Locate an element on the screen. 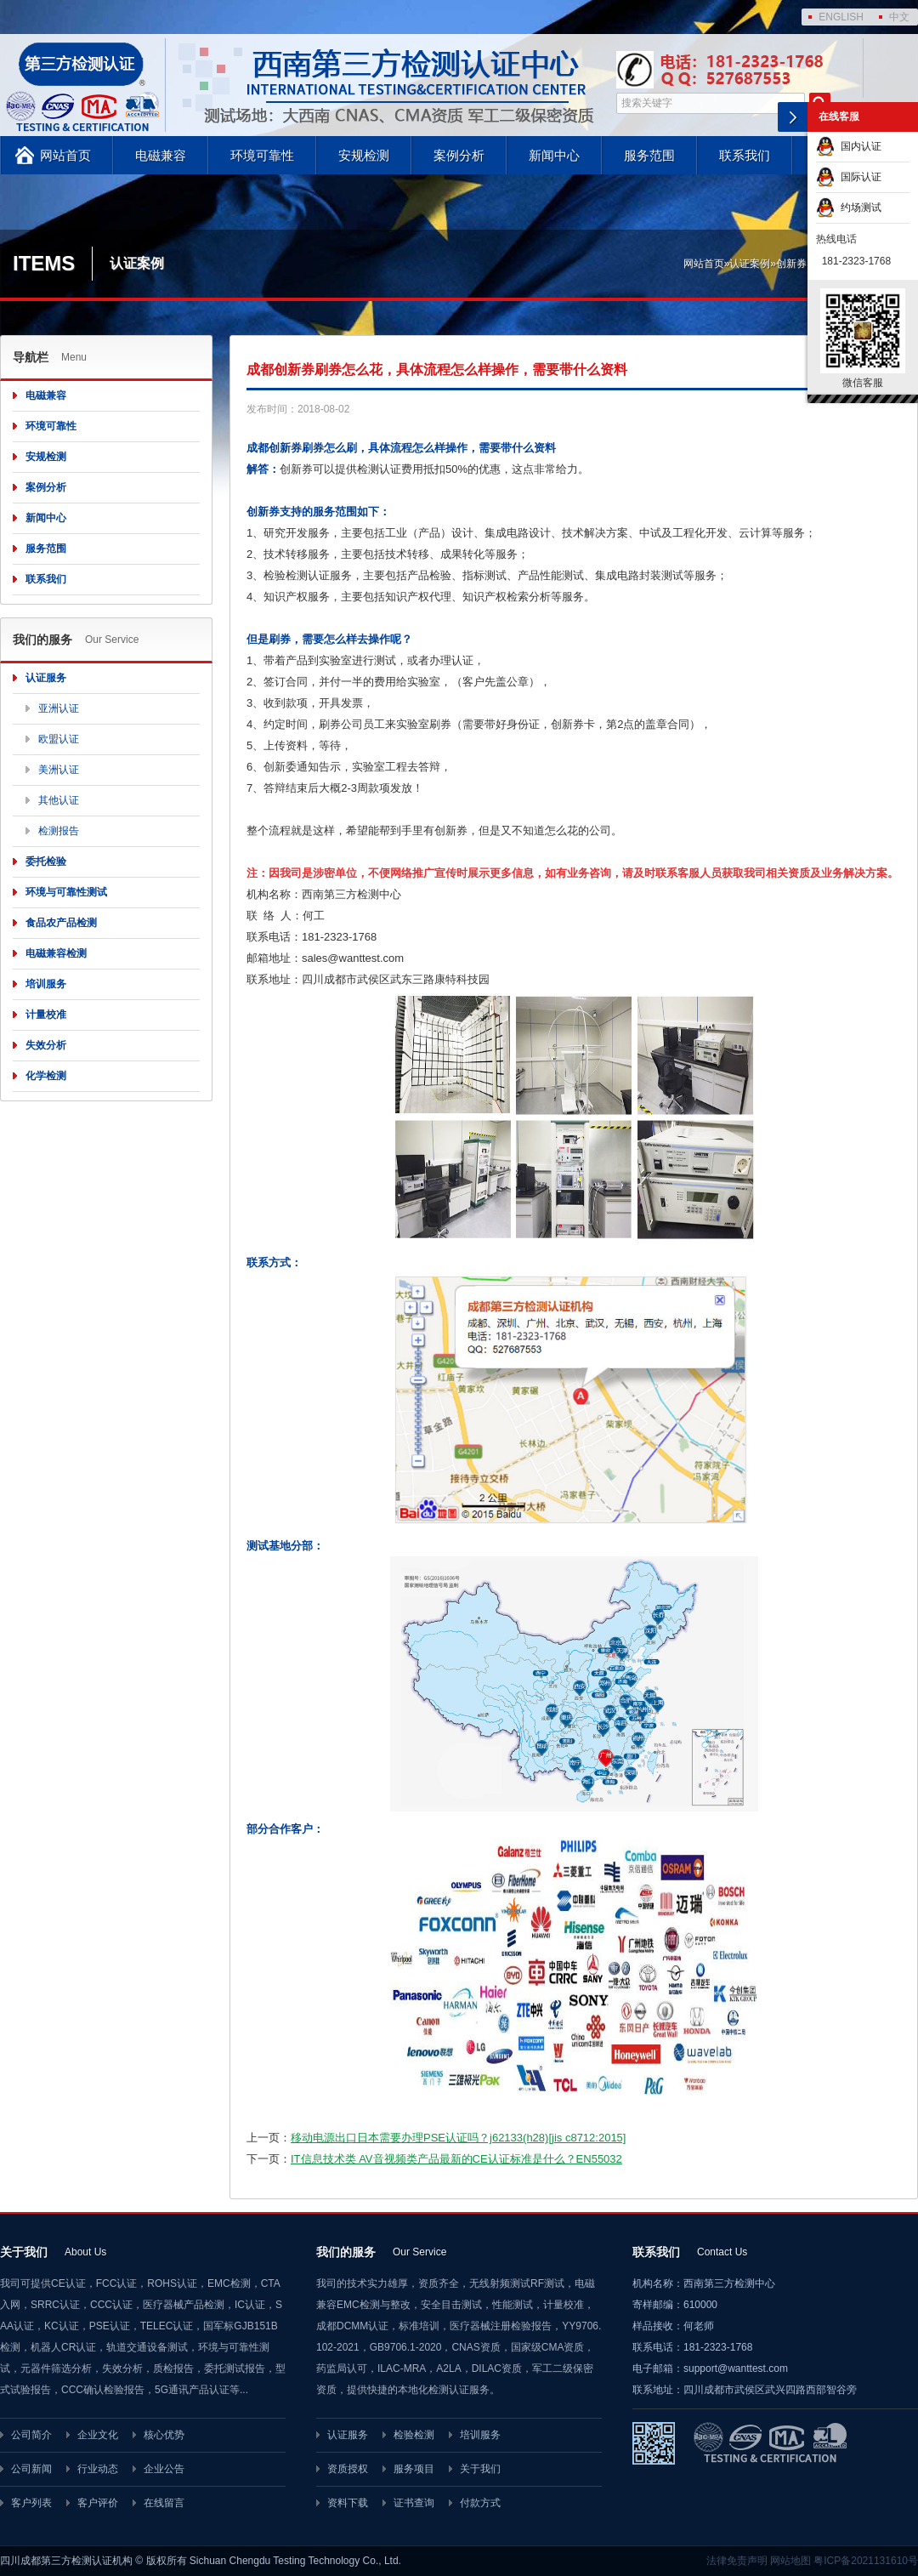 This screenshot has height=2576, width=918. 环境可靠性 is located at coordinates (262, 155).